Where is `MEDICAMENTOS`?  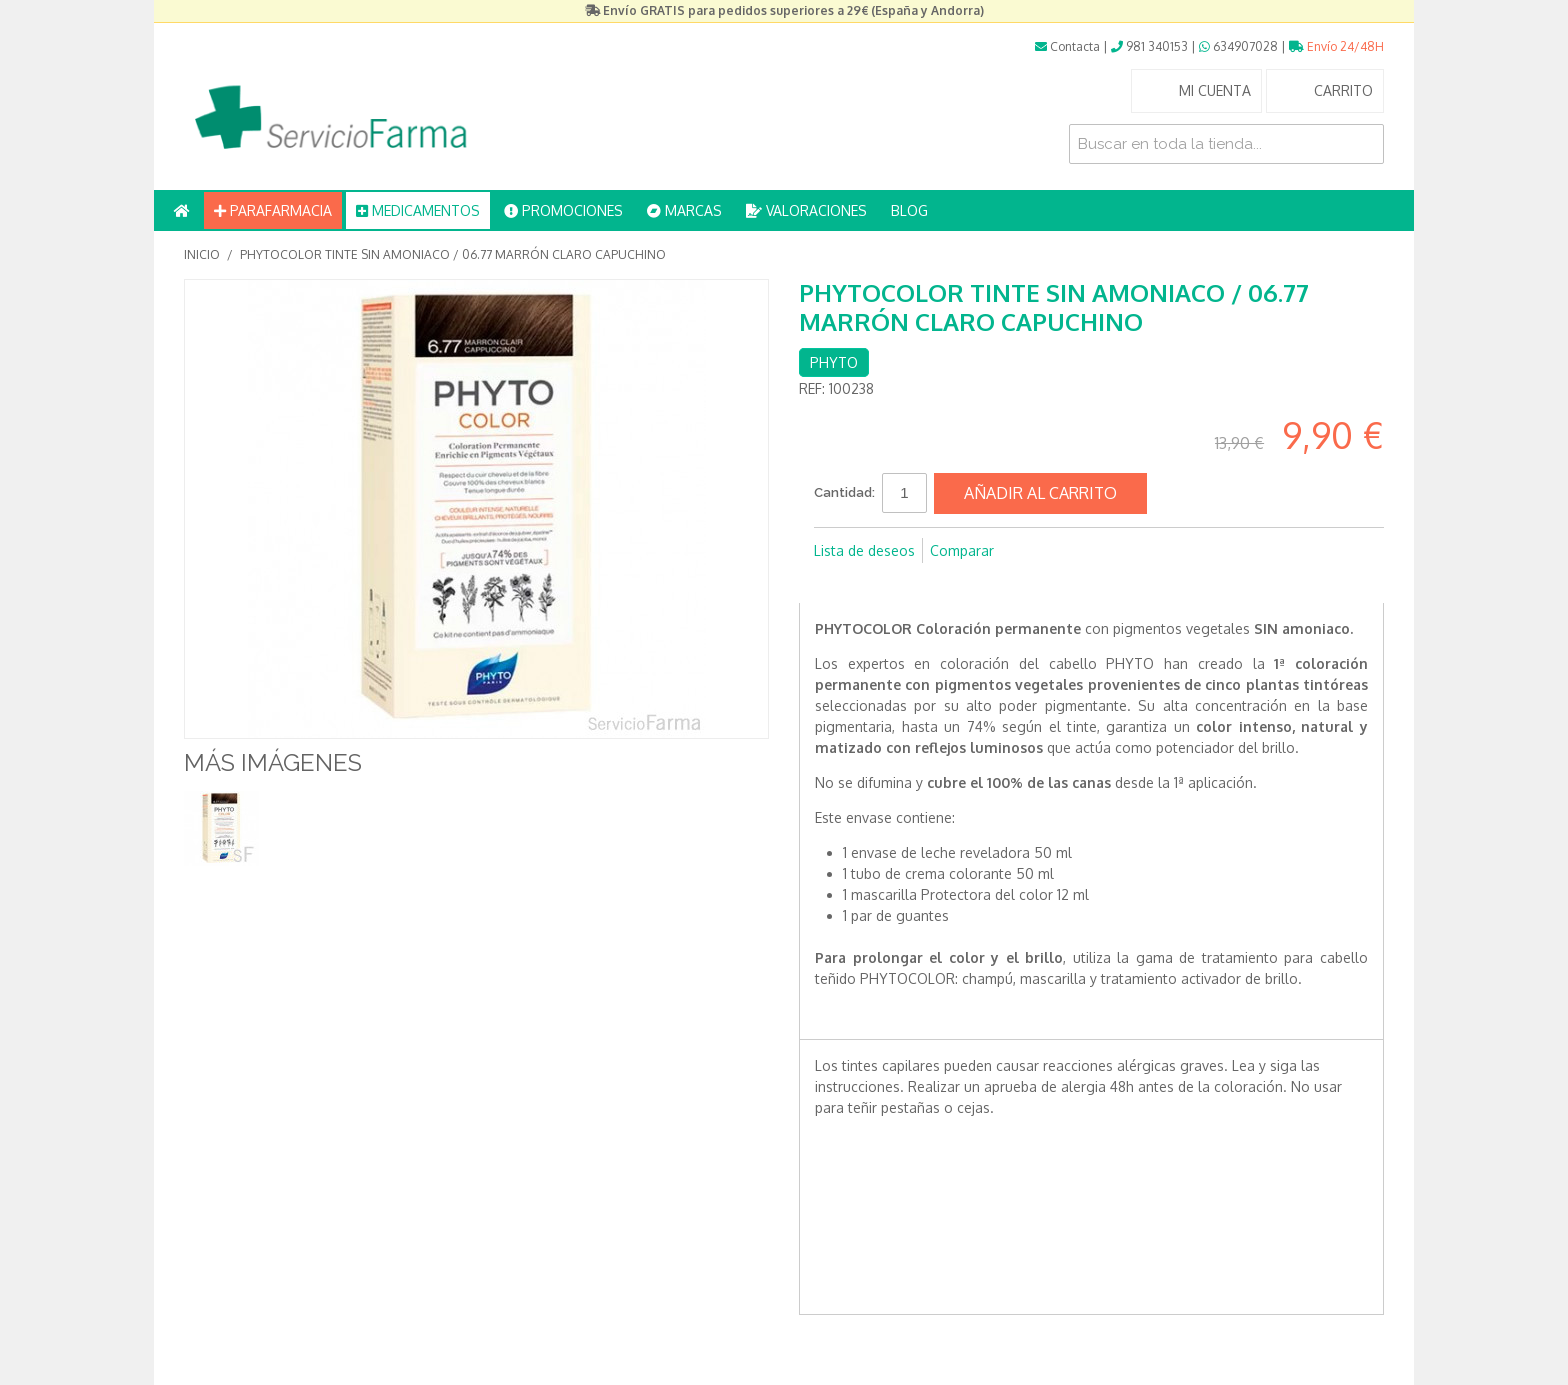 MEDICAMENTOS is located at coordinates (418, 210).